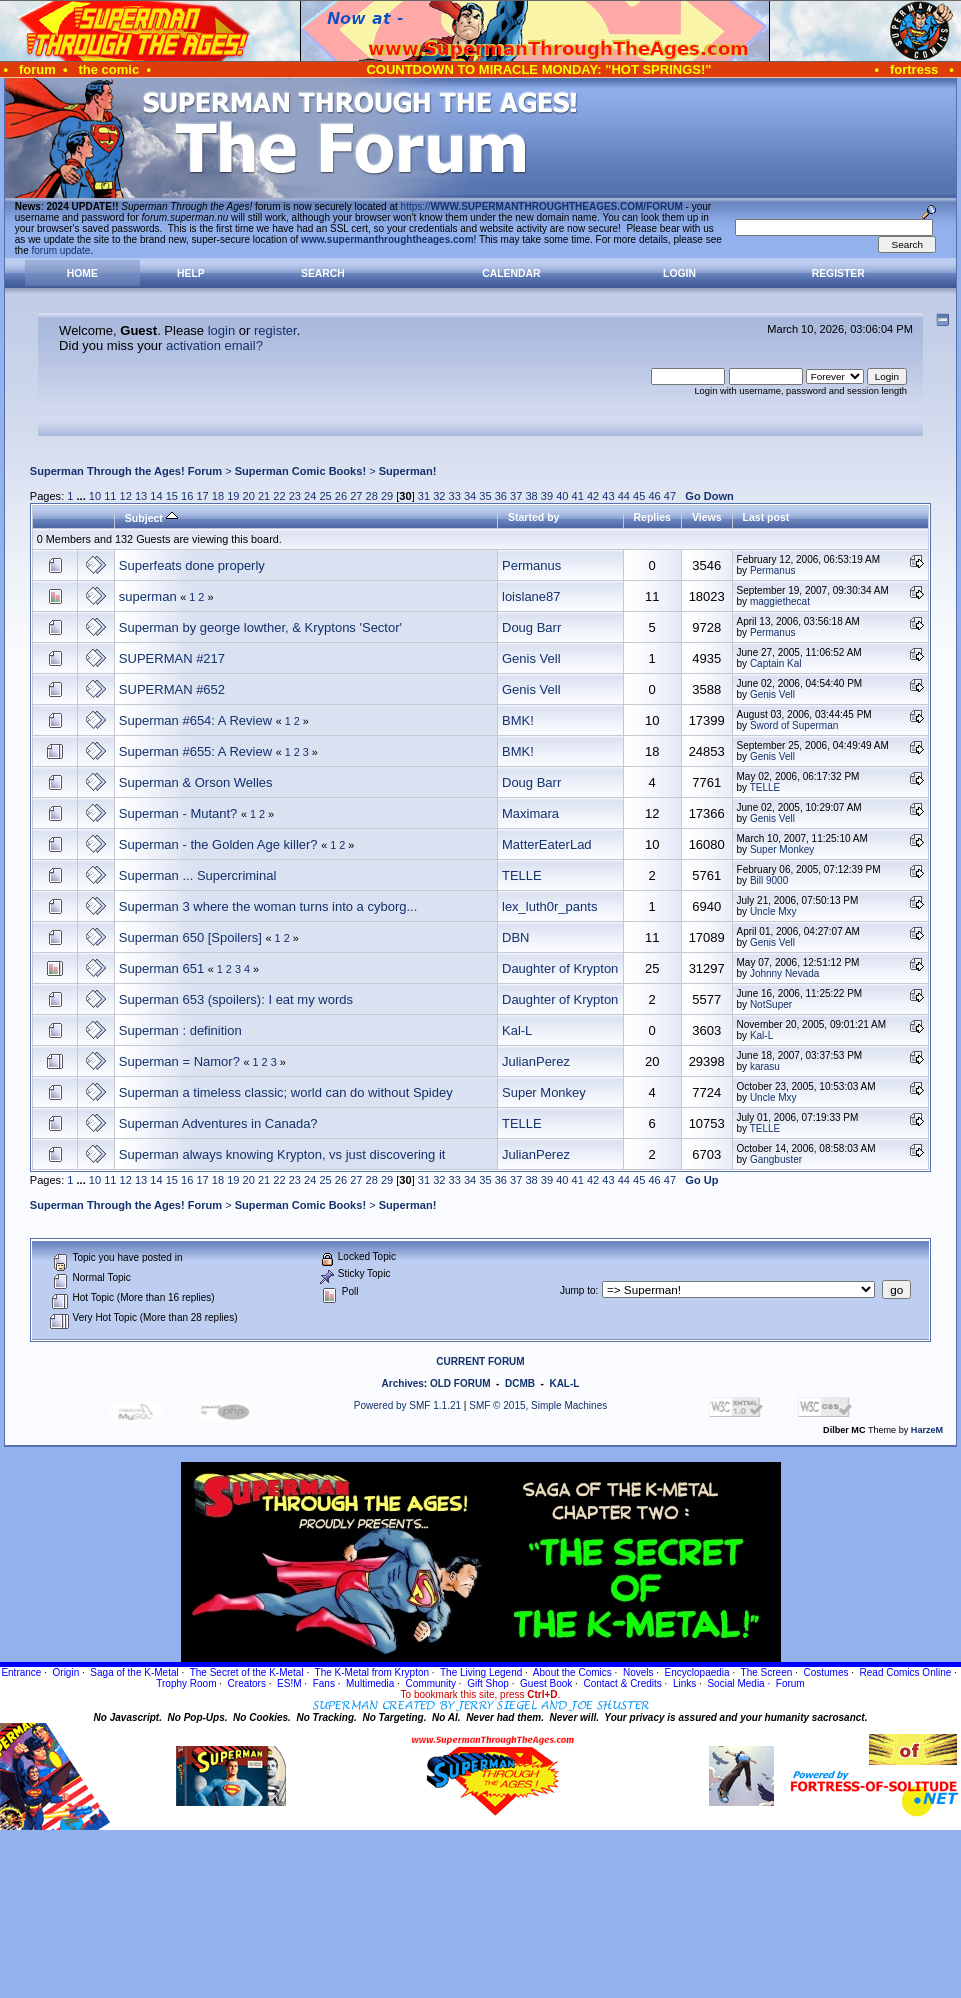 The image size is (961, 1998). I want to click on register, so click(275, 330).